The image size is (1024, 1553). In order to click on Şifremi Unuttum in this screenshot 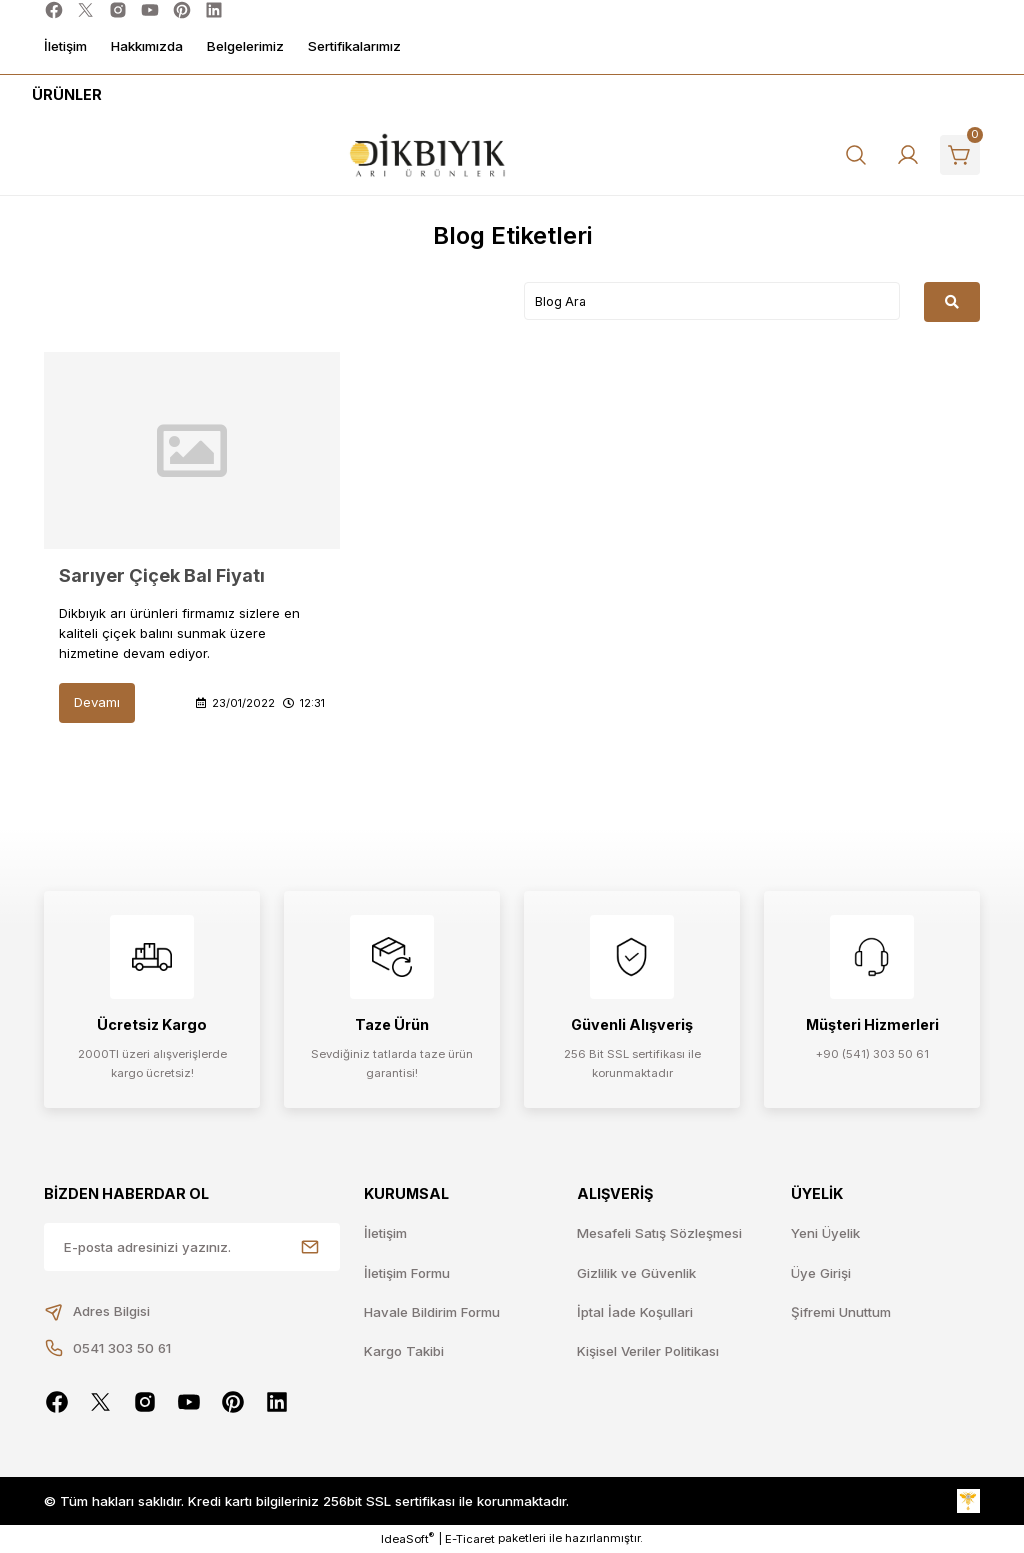, I will do `click(841, 1312)`.